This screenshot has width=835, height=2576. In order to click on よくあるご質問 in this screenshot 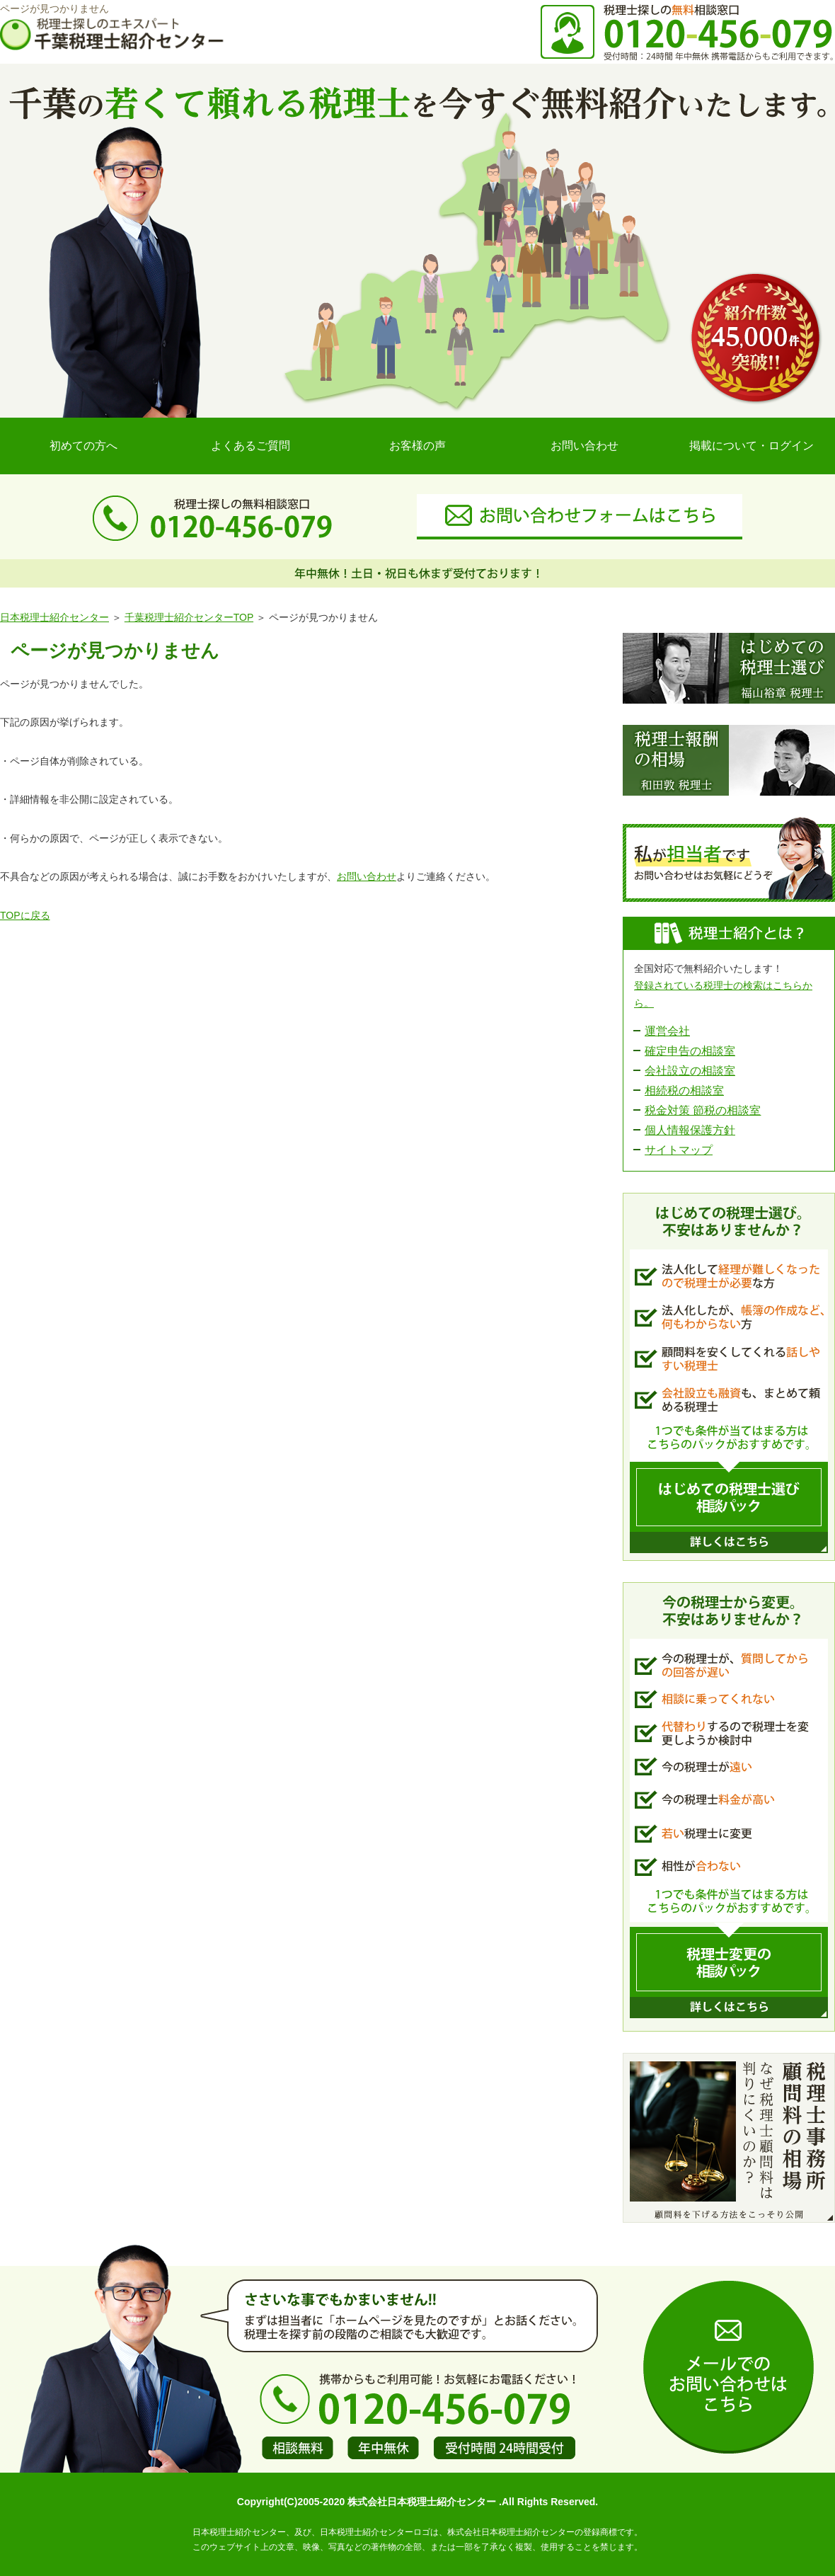, I will do `click(250, 446)`.